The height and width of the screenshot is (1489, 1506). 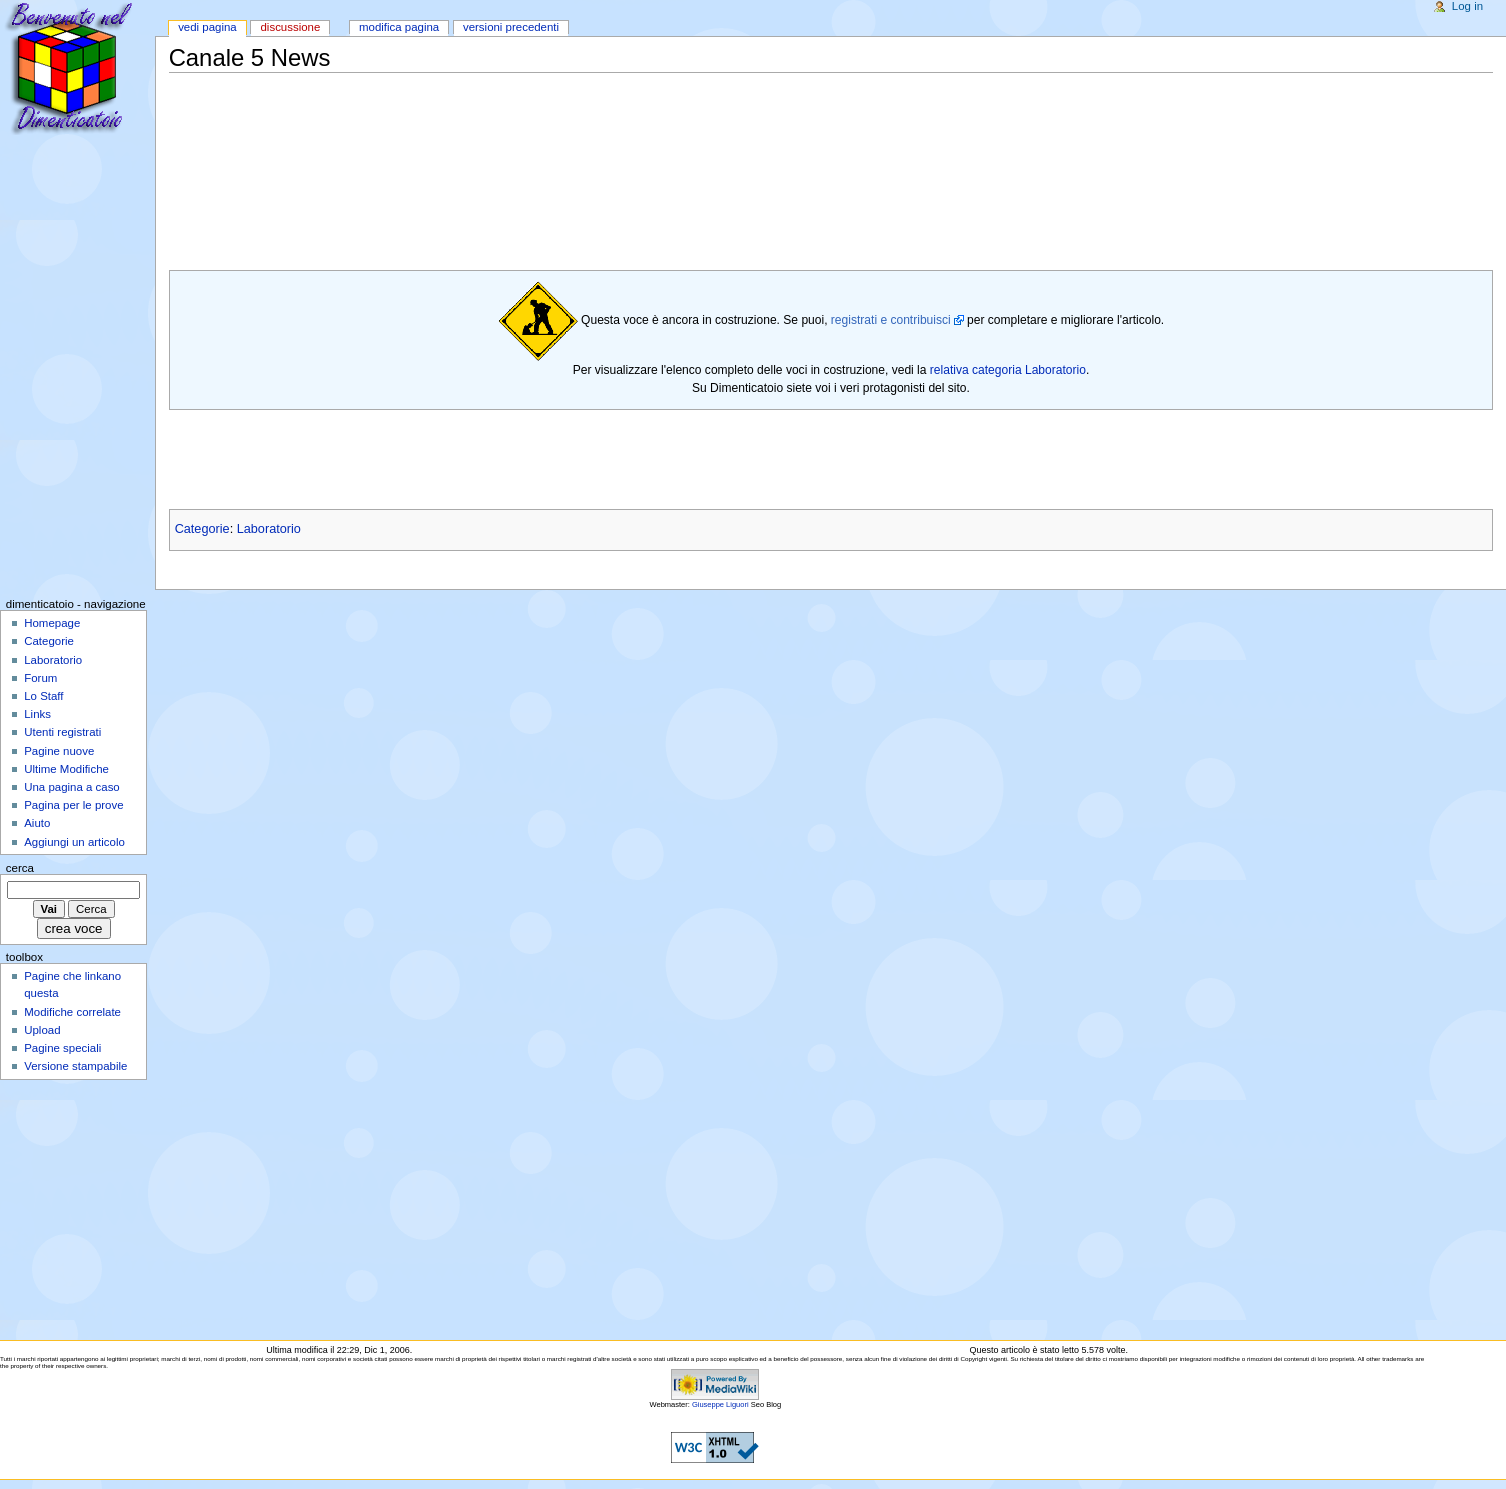 What do you see at coordinates (20, 868) in the screenshot?
I see `Cerca` at bounding box center [20, 868].